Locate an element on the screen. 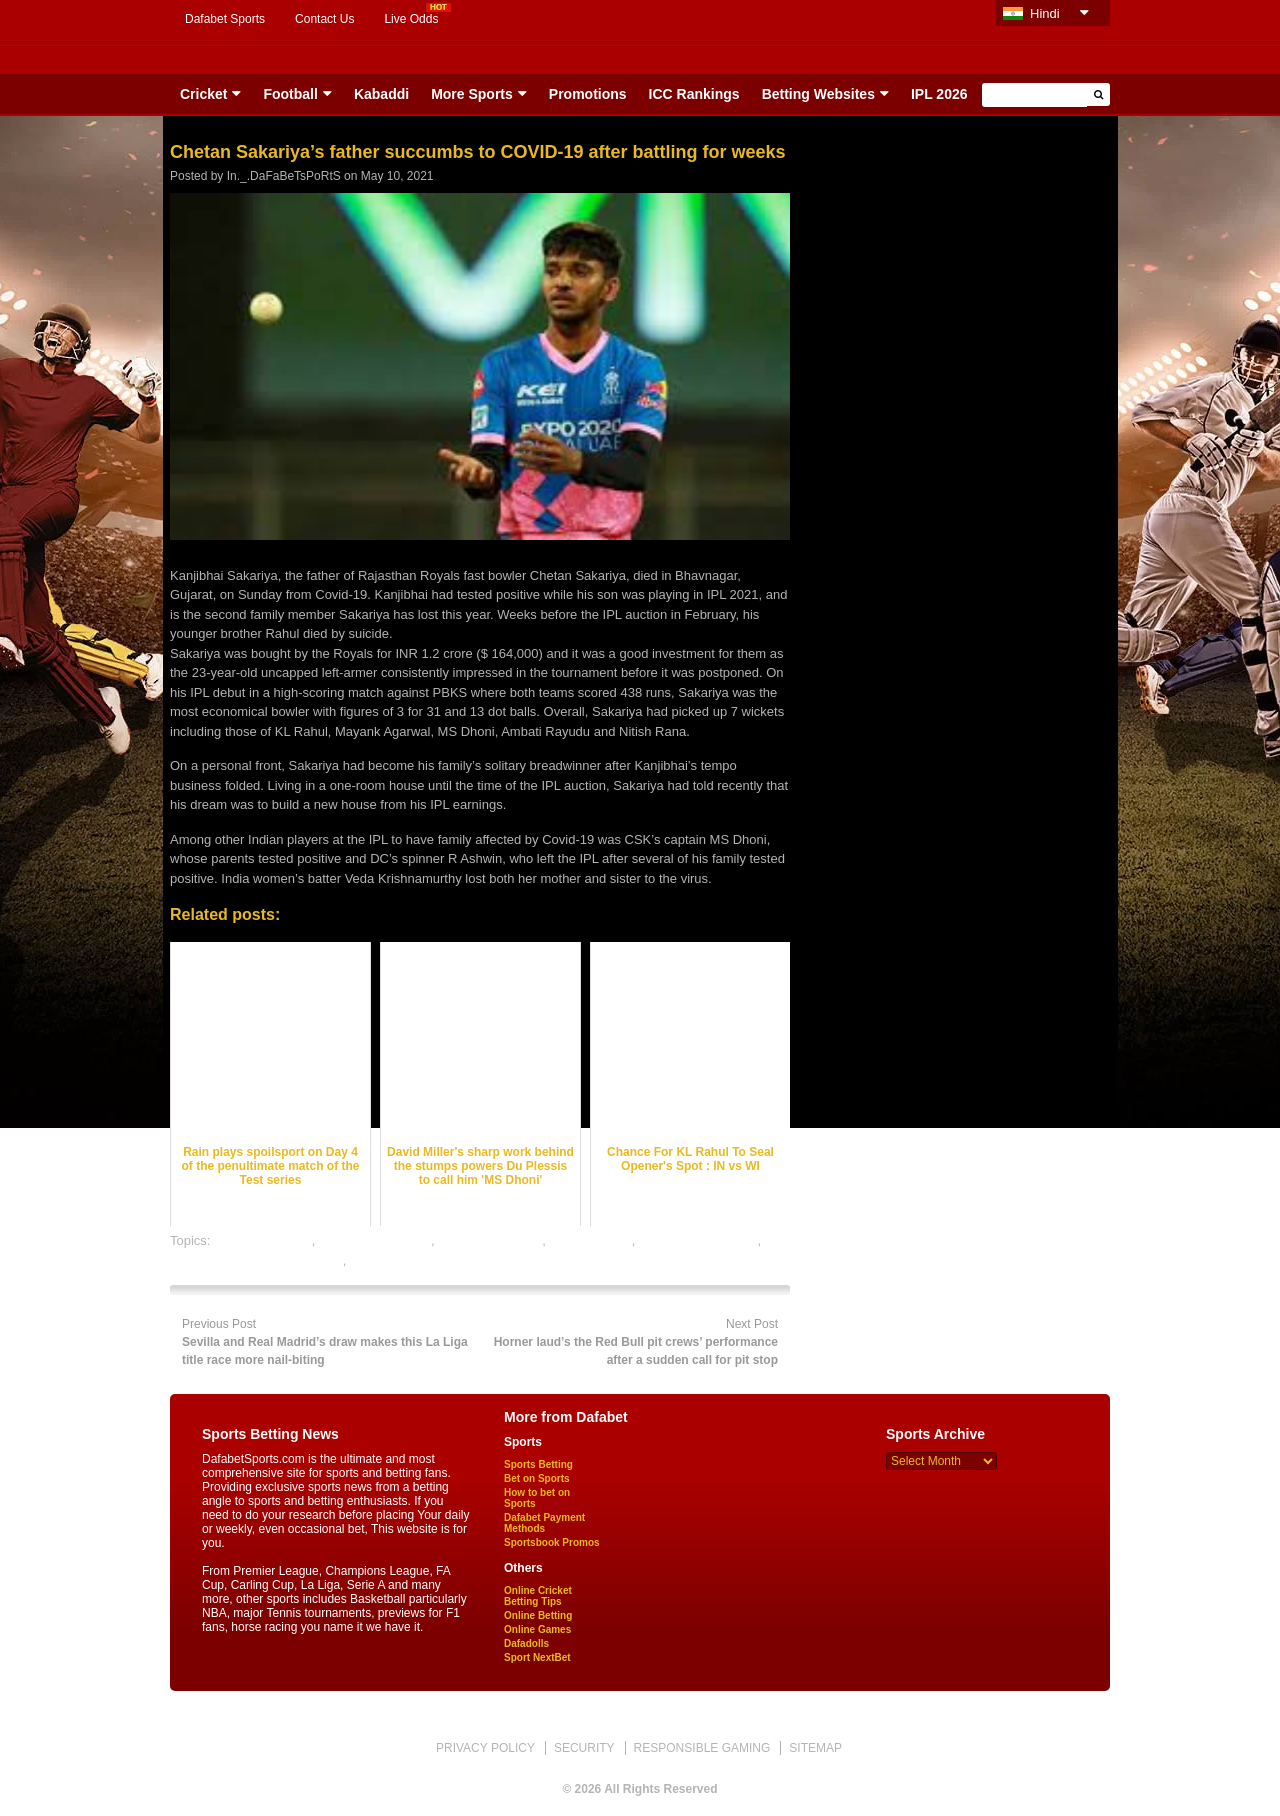 The height and width of the screenshot is (1816, 1280). cricket betting odds is located at coordinates (375, 1240).